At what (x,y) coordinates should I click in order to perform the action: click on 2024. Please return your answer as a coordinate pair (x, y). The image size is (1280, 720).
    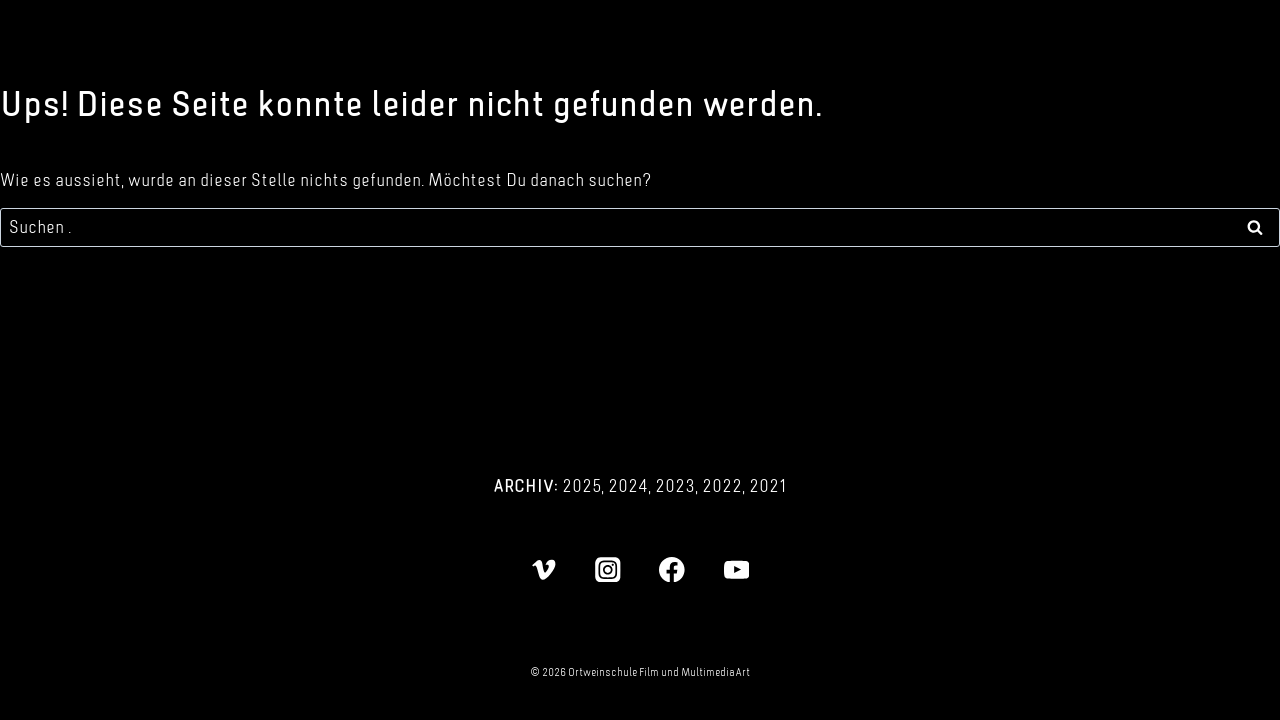
    Looking at the image, I should click on (628, 485).